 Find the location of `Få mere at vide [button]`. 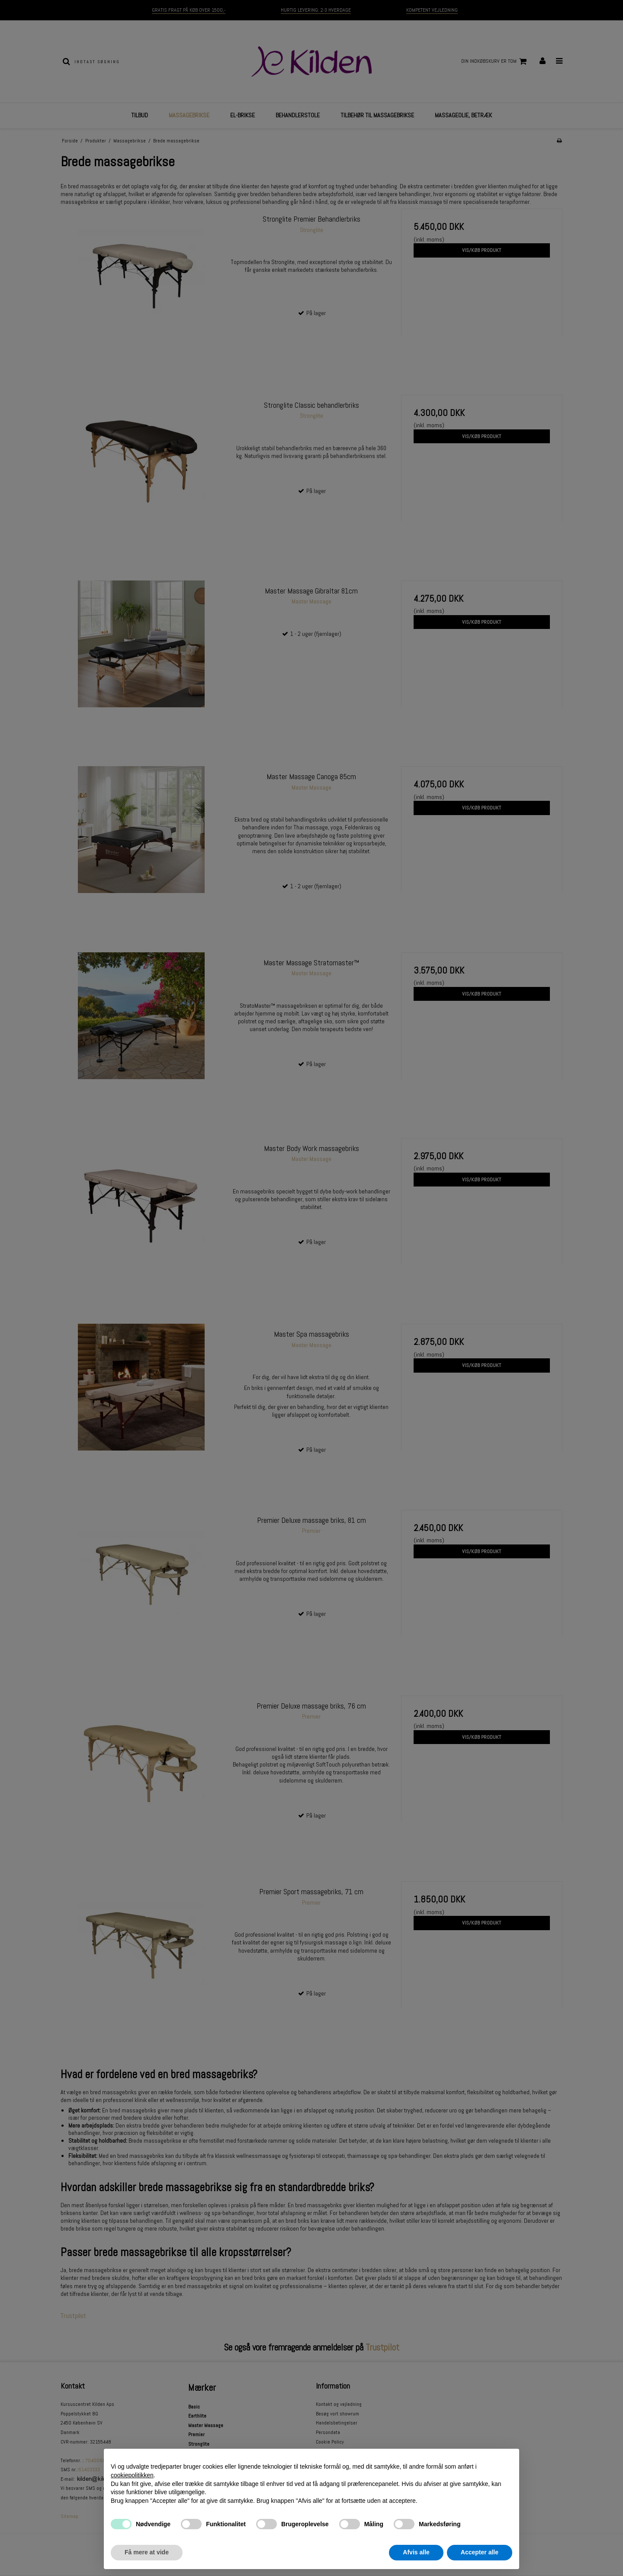

Få mere at vide [button] is located at coordinates (147, 2552).